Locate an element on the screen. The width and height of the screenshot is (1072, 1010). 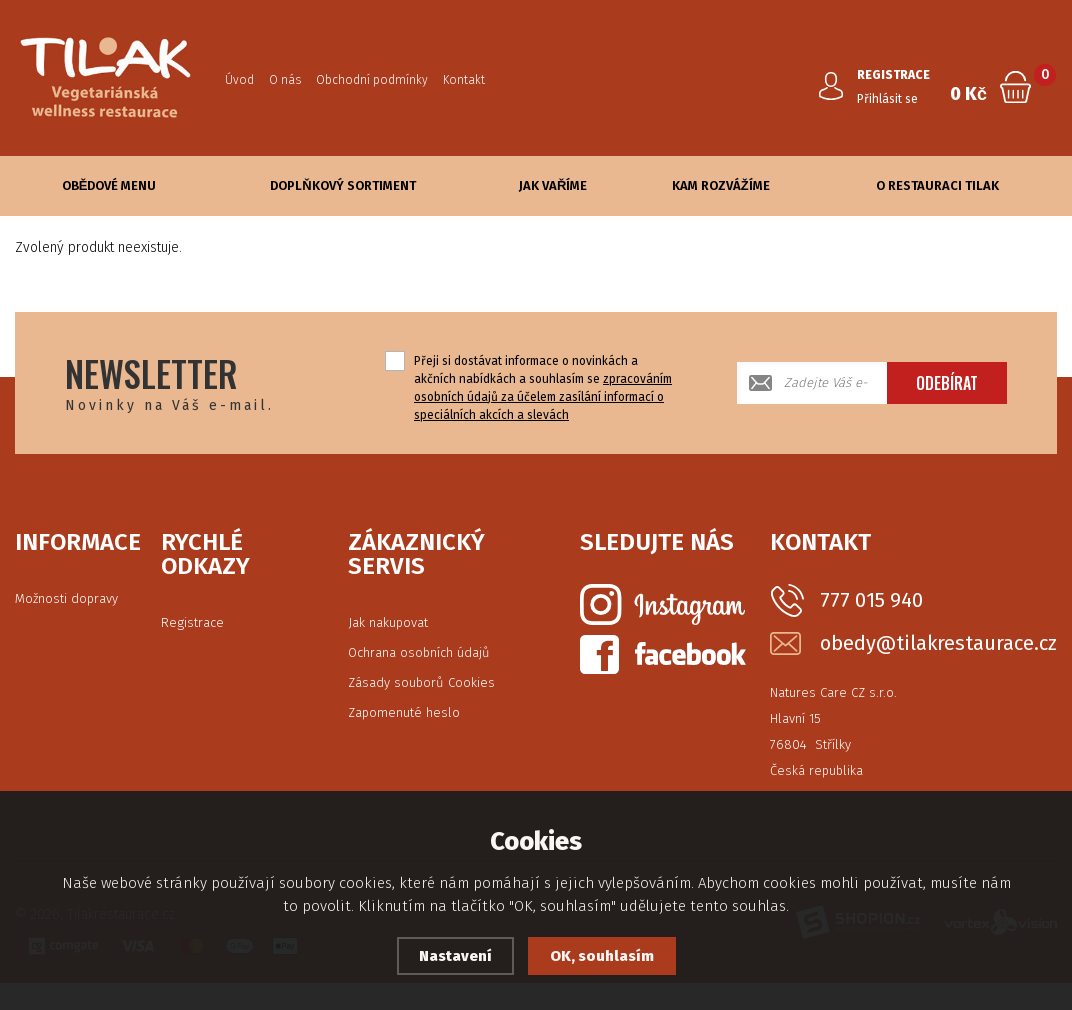
Doplňkový sortiment is located at coordinates (342, 185).